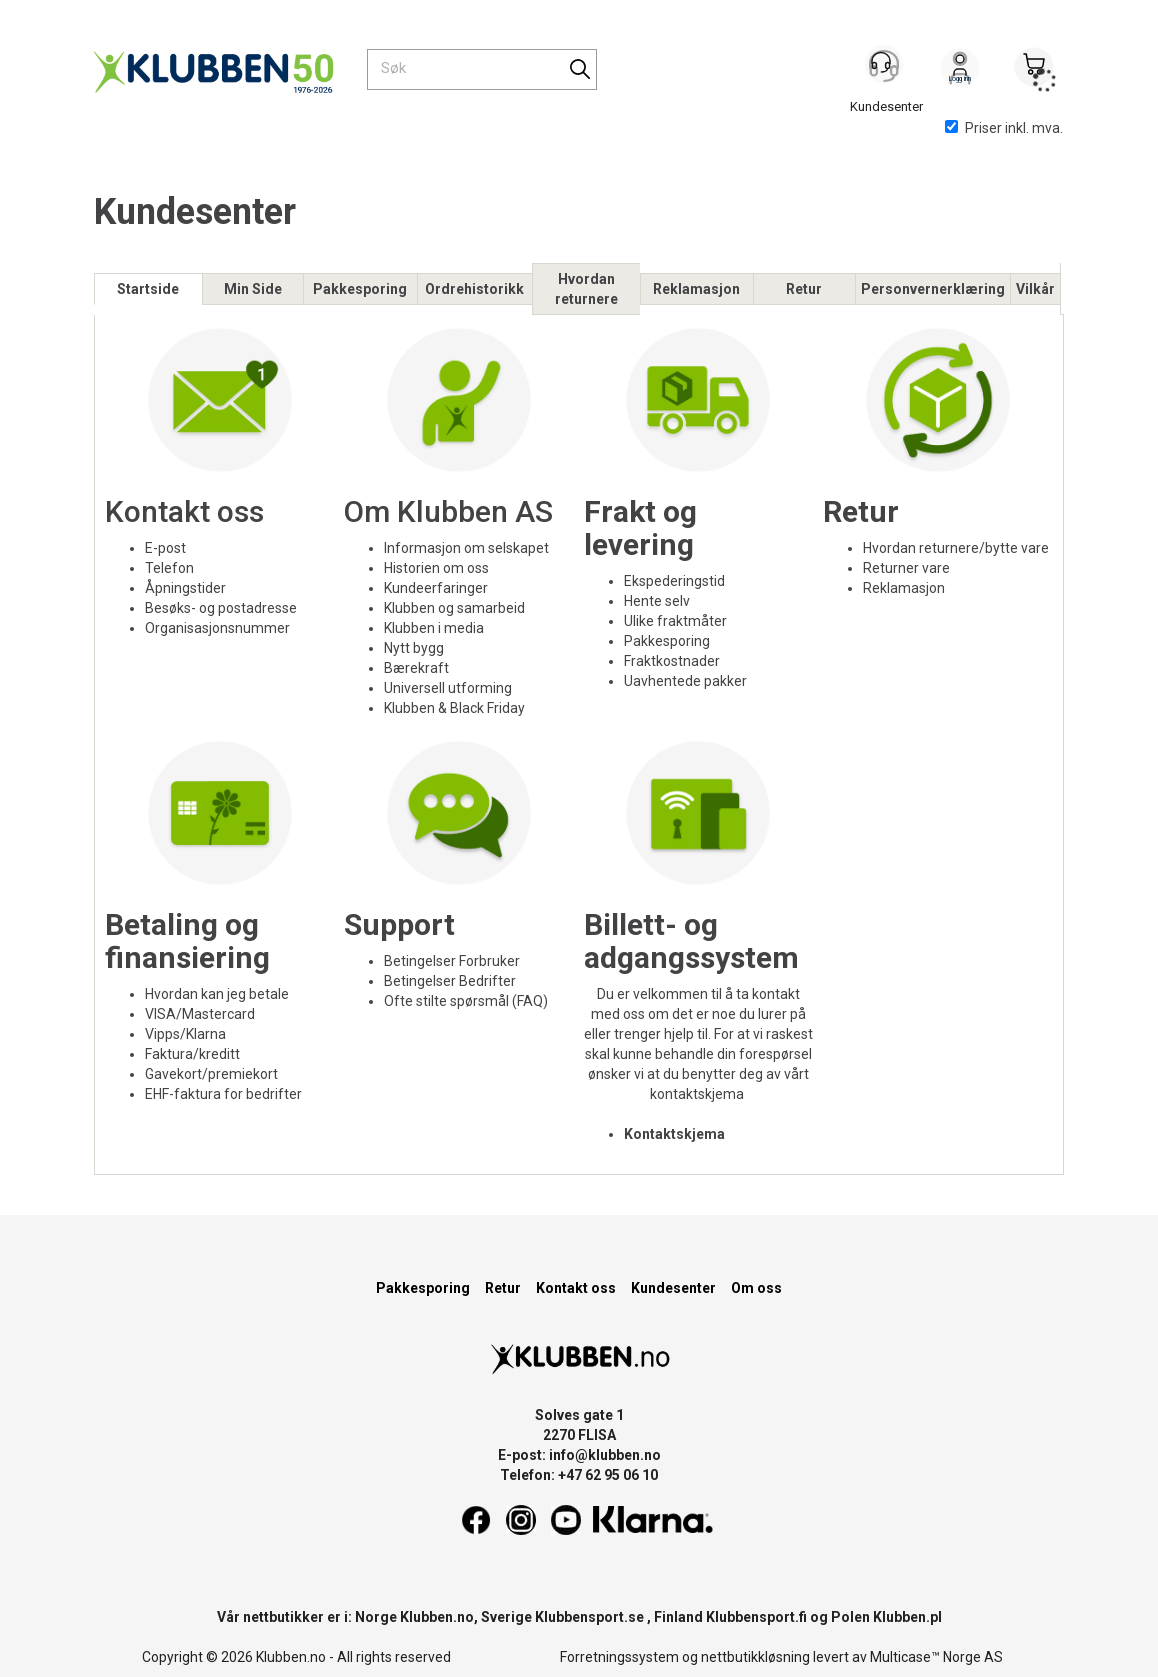  What do you see at coordinates (674, 1134) in the screenshot?
I see `Kontaktskjema` at bounding box center [674, 1134].